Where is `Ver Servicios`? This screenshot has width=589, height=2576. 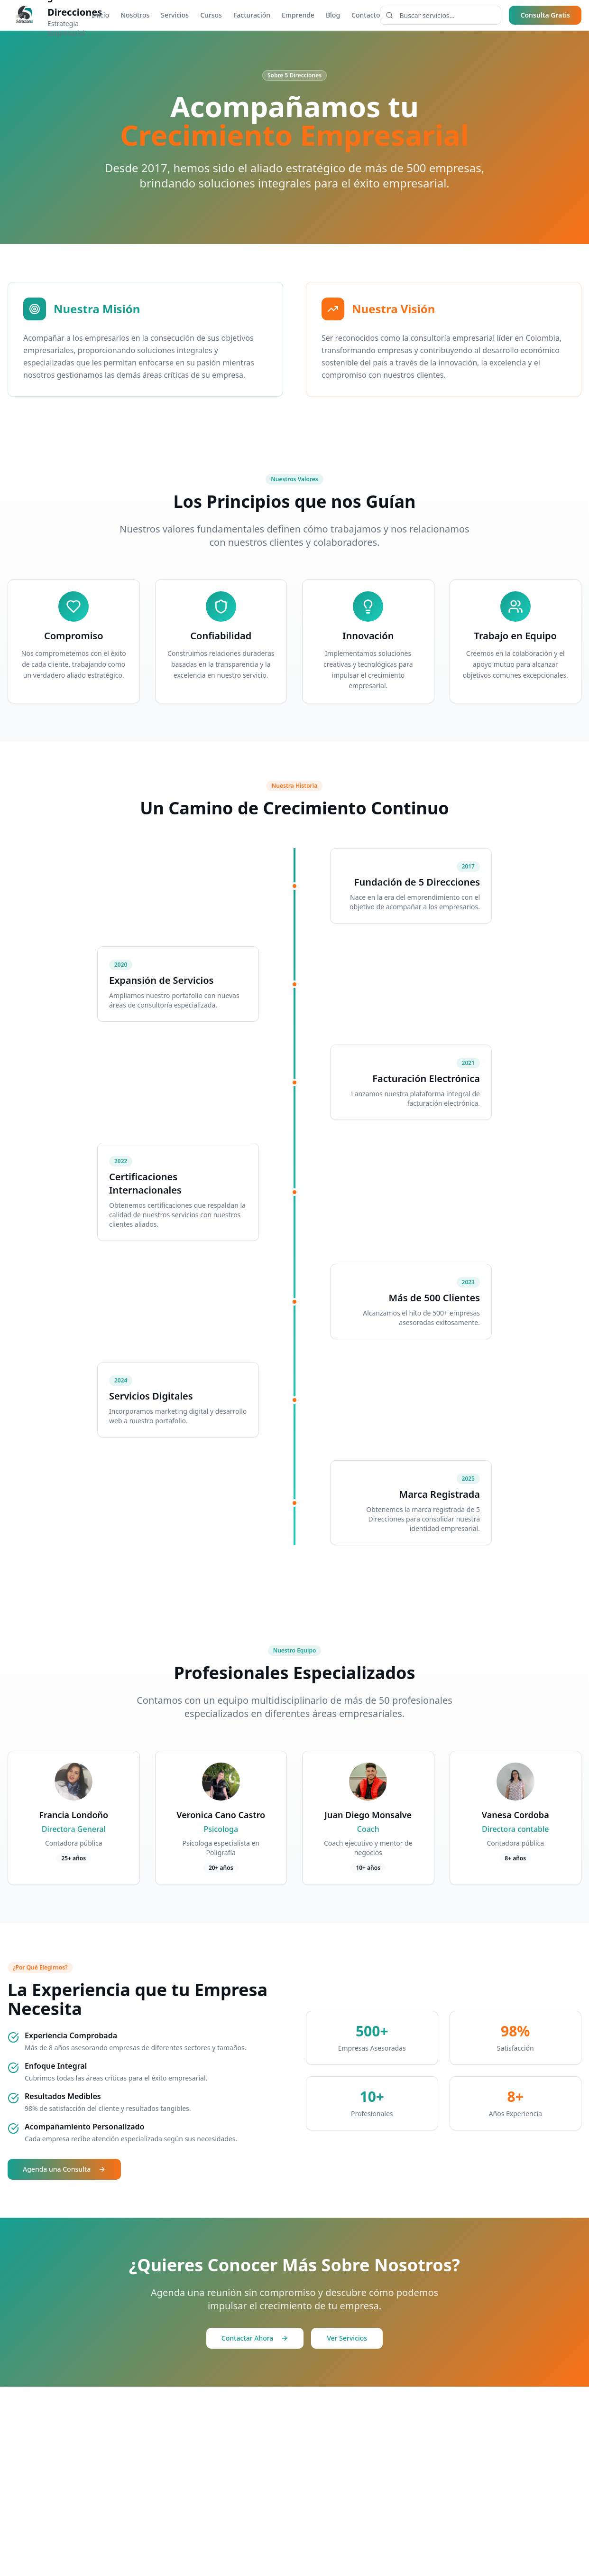
Ver Servicios is located at coordinates (347, 2338).